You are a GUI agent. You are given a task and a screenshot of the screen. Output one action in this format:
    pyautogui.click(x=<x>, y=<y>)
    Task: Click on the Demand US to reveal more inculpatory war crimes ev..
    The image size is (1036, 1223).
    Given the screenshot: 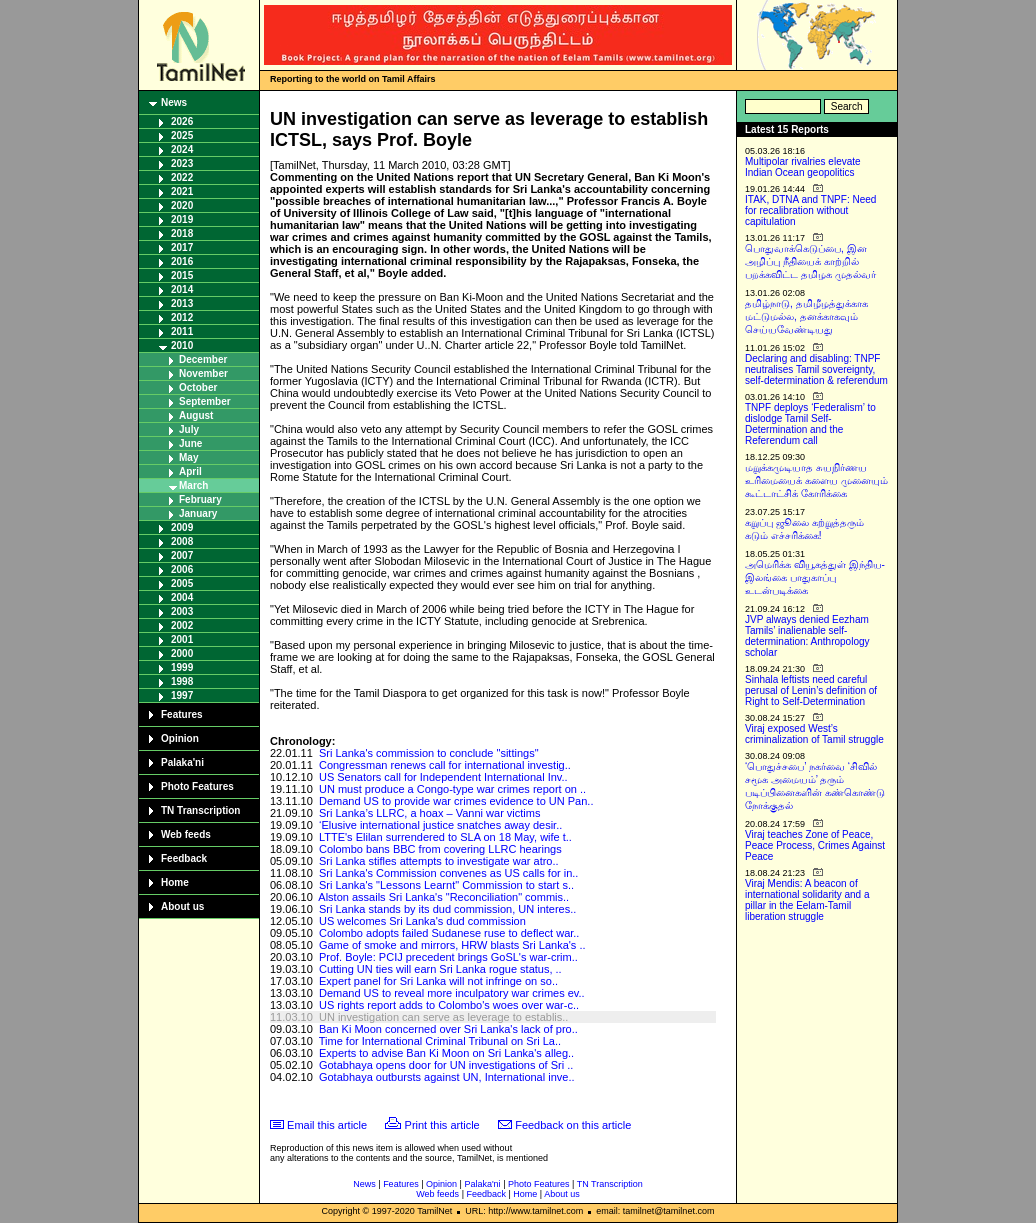 What is the action you would take?
    pyautogui.click(x=452, y=993)
    